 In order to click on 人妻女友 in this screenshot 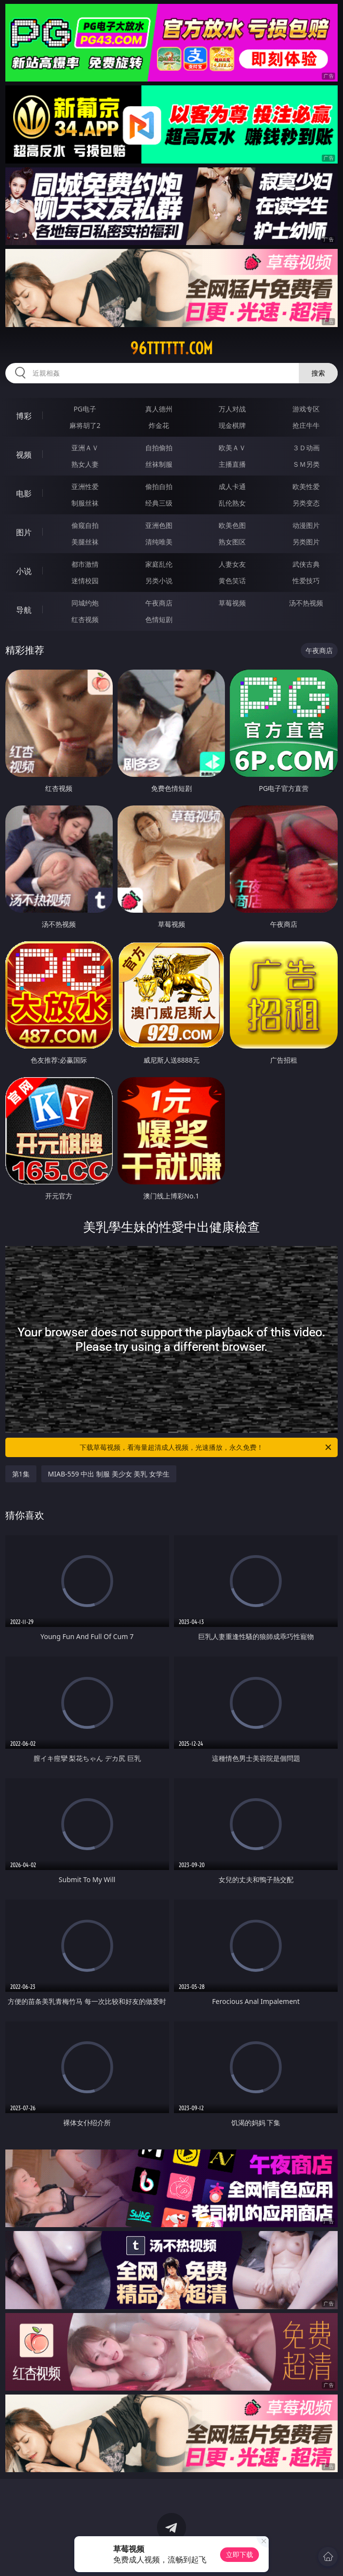, I will do `click(232, 564)`.